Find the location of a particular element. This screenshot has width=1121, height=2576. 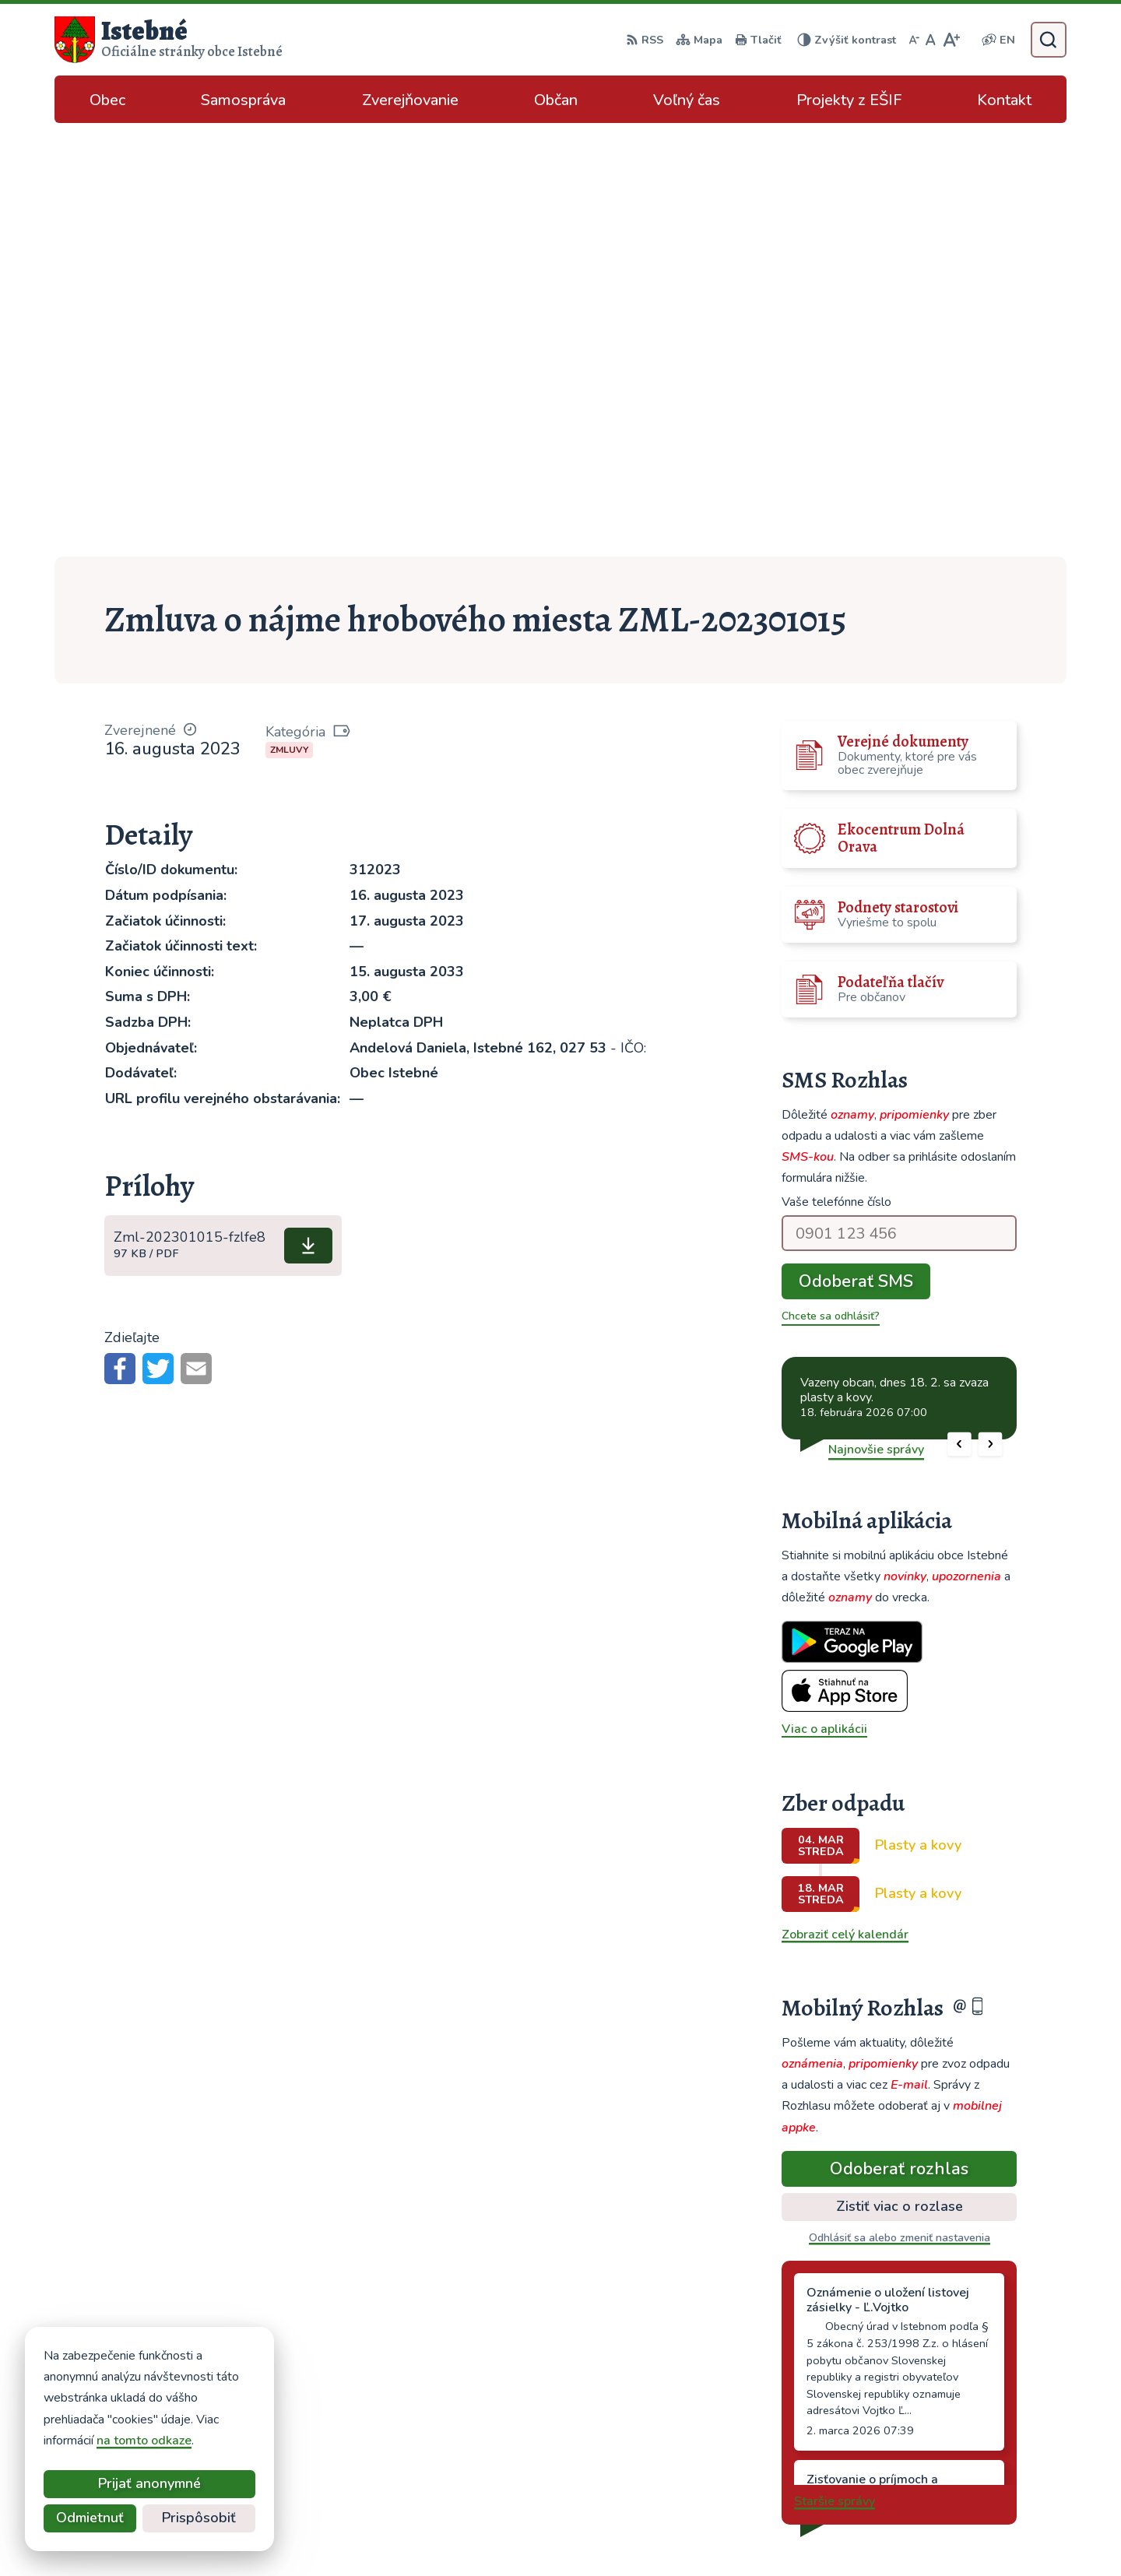

info@istebne.sk is located at coordinates (947, 2427).